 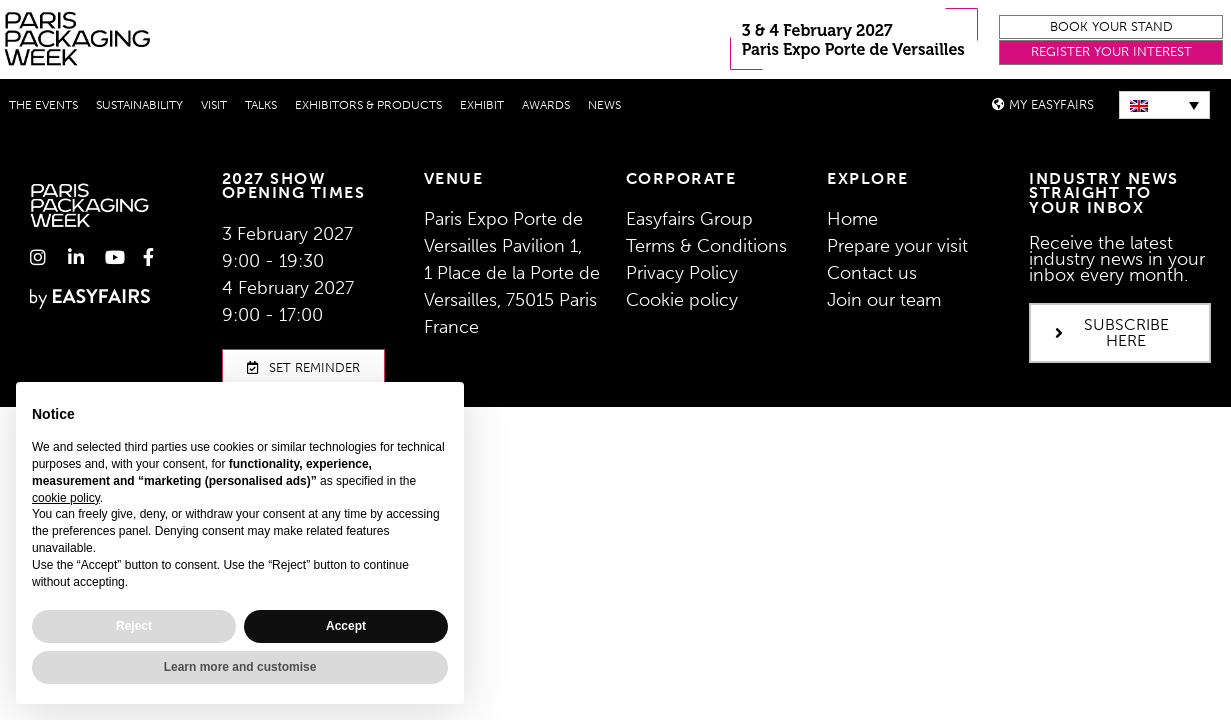 What do you see at coordinates (546, 105) in the screenshot?
I see `Awards` at bounding box center [546, 105].